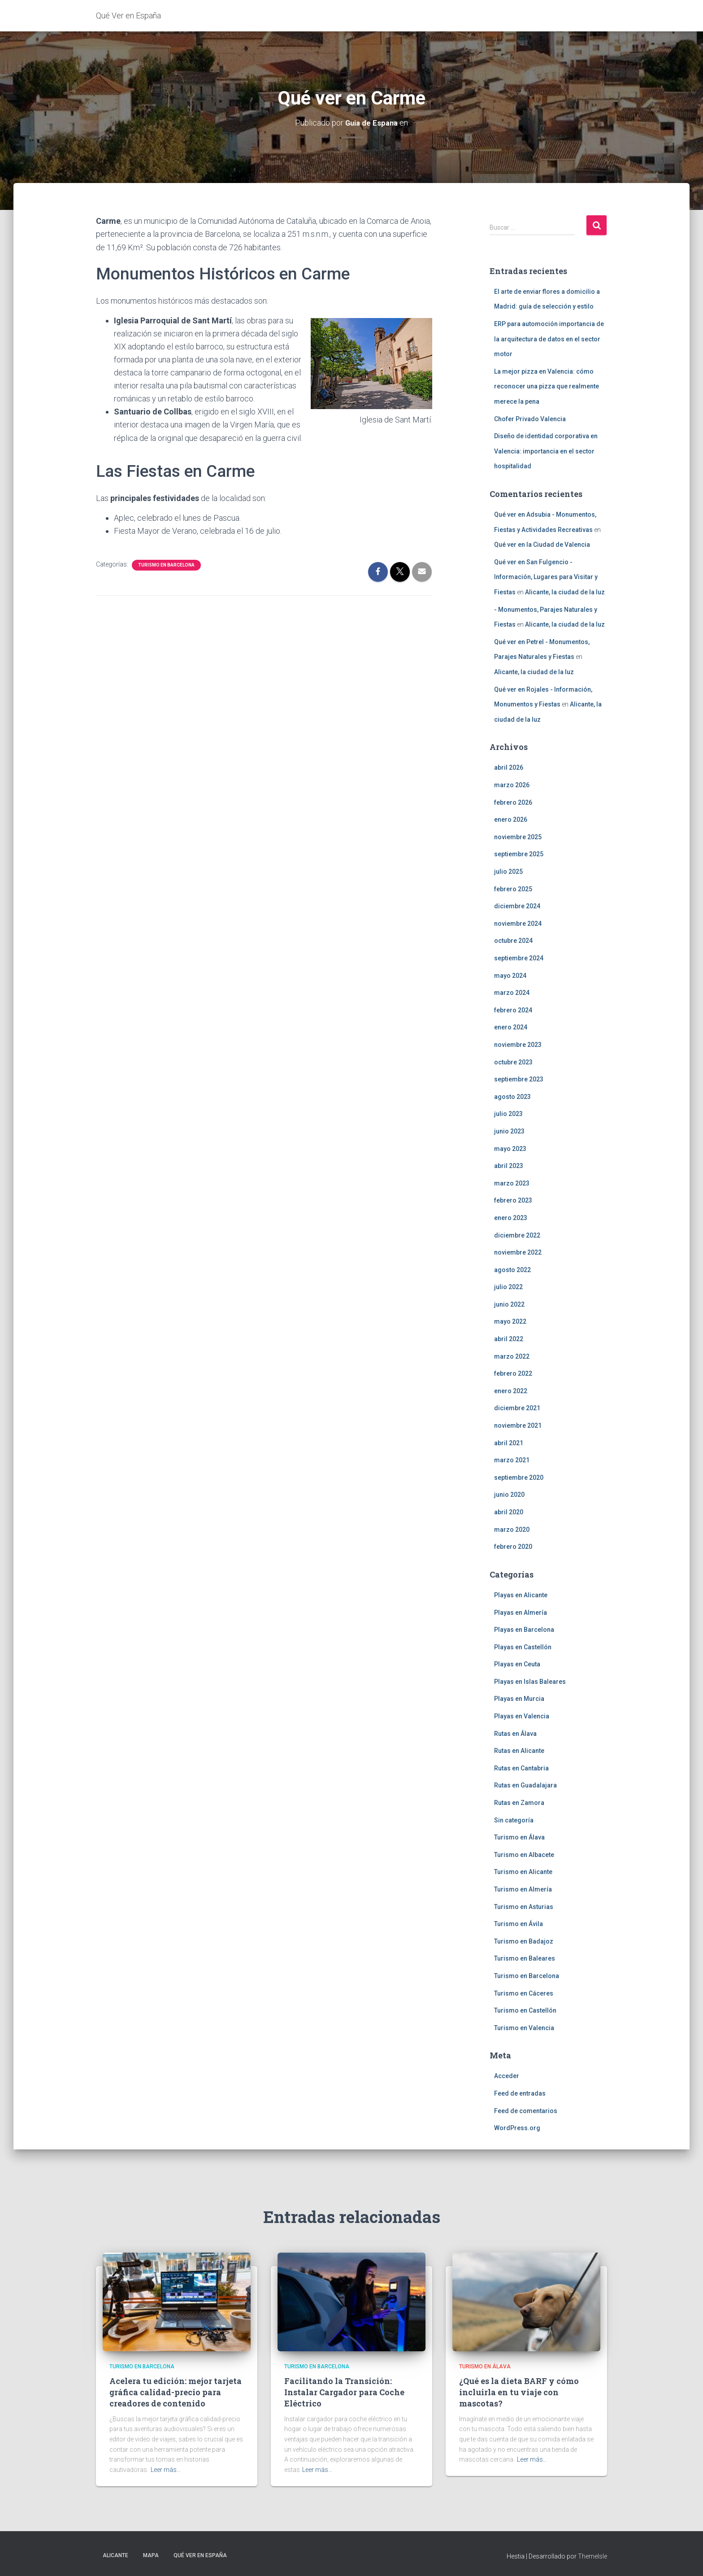 This screenshot has height=2576, width=703. Describe the element at coordinates (530, 418) in the screenshot. I see `Chofer Privado Valencia` at that location.